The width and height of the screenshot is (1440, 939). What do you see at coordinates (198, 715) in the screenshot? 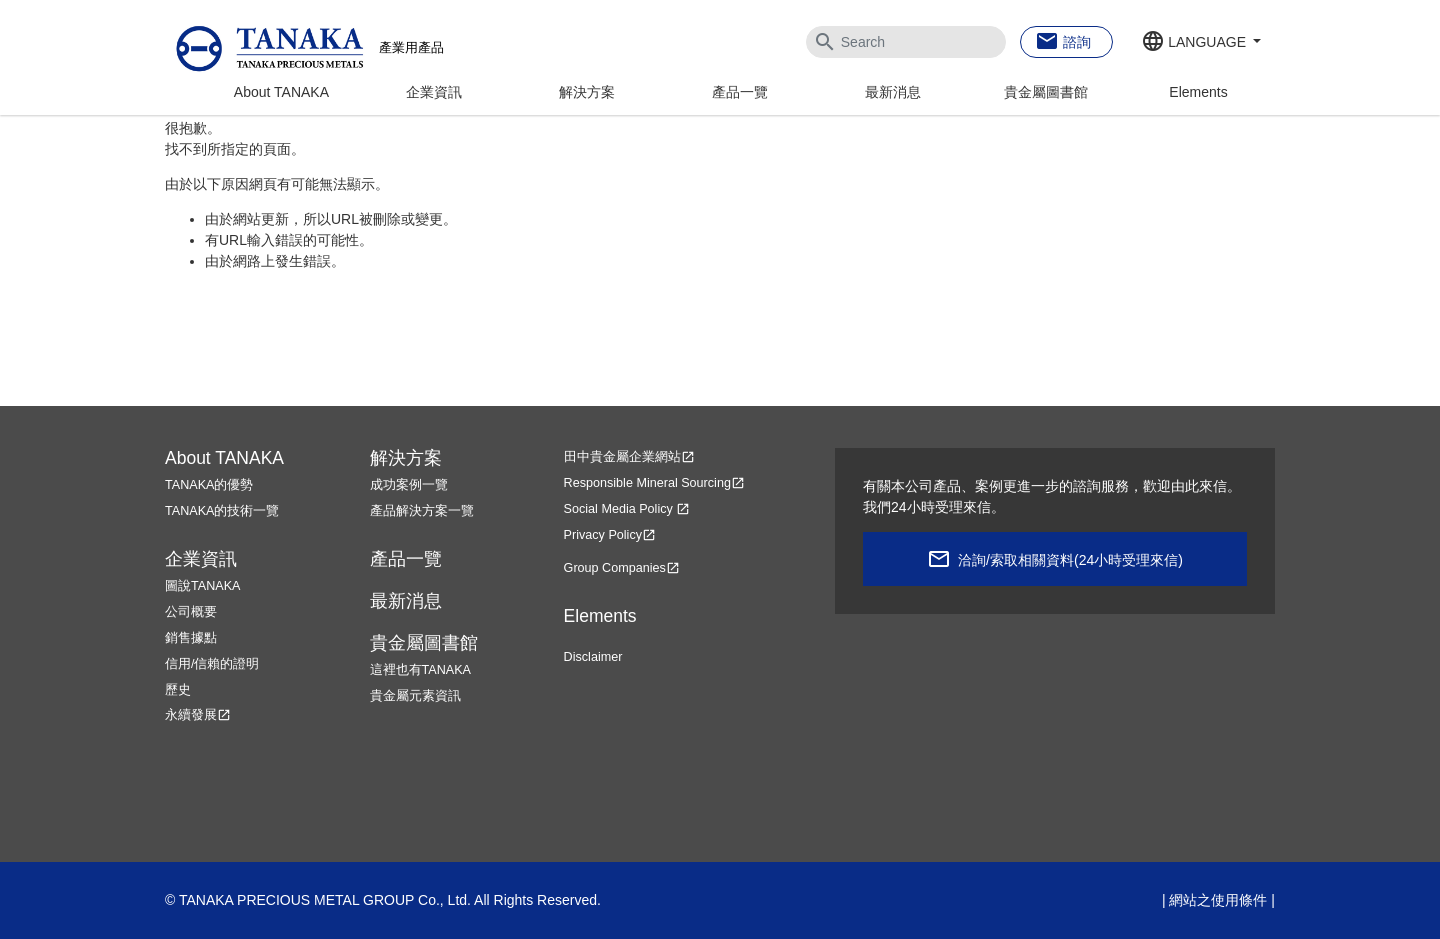
I see `永續發展` at bounding box center [198, 715].